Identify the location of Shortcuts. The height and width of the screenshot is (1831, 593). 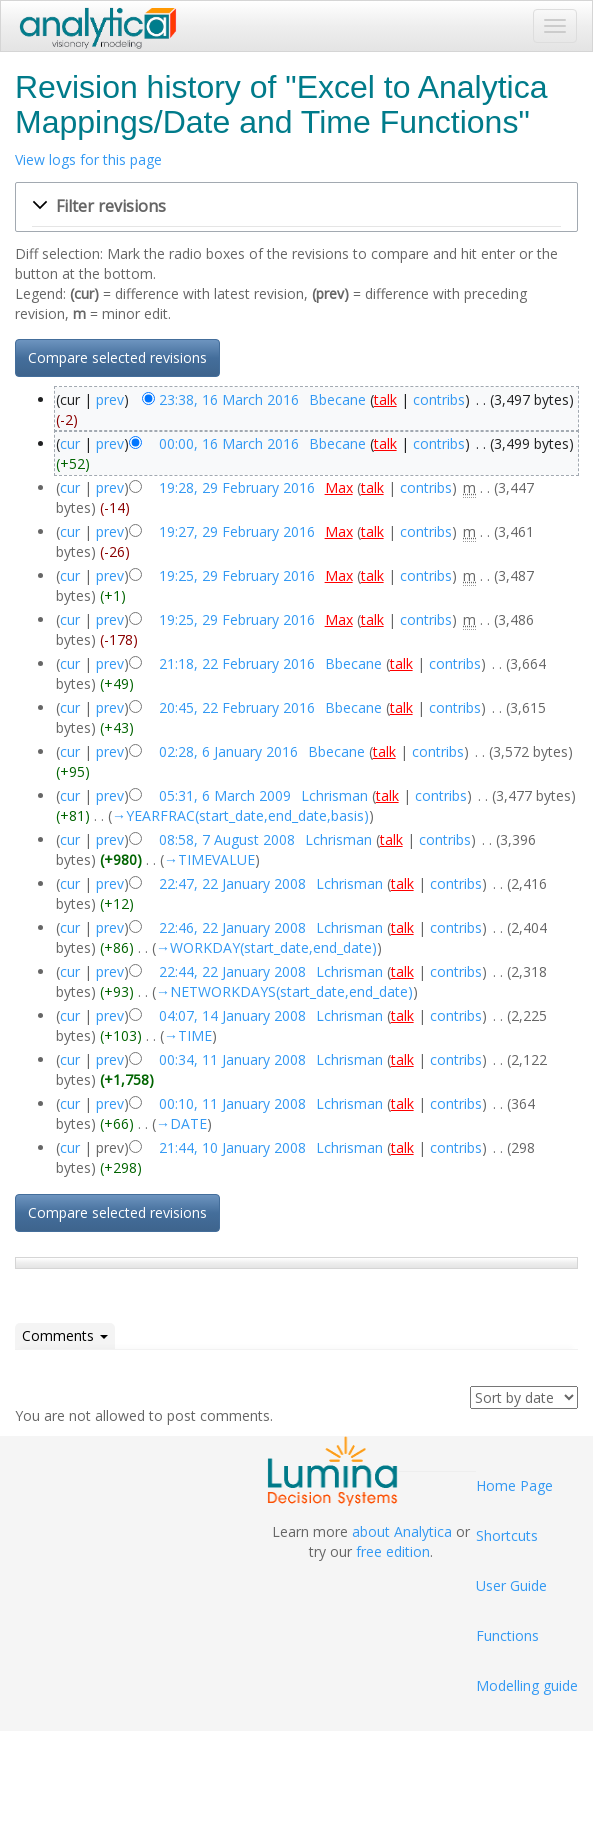
(507, 1535).